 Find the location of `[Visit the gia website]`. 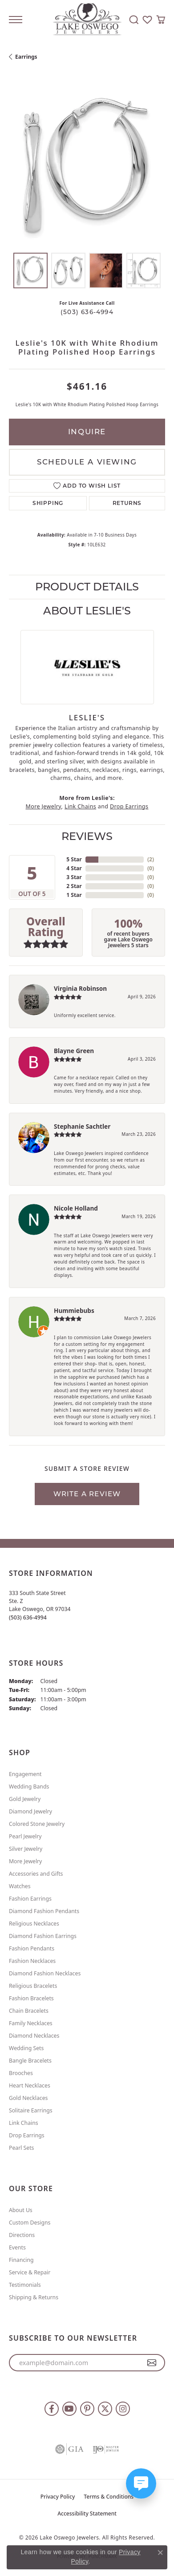

[Visit the gia website] is located at coordinates (69, 2449).